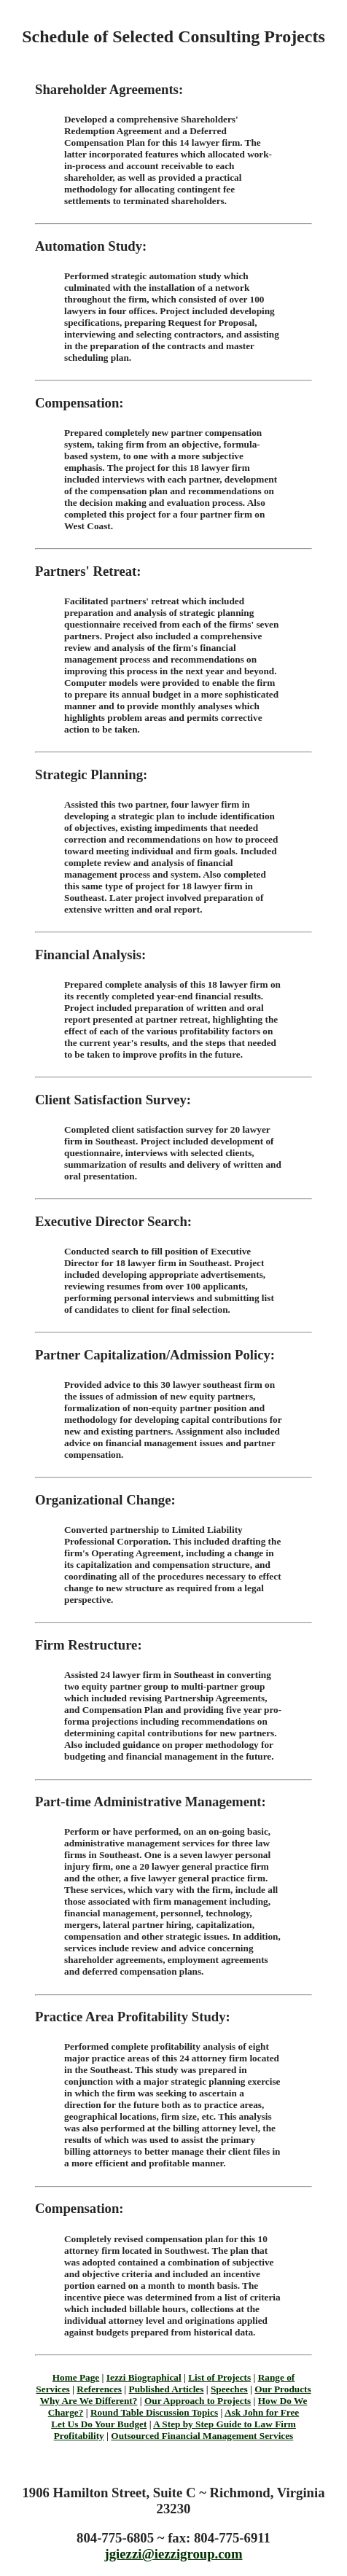  What do you see at coordinates (219, 2377) in the screenshot?
I see `List of Projects` at bounding box center [219, 2377].